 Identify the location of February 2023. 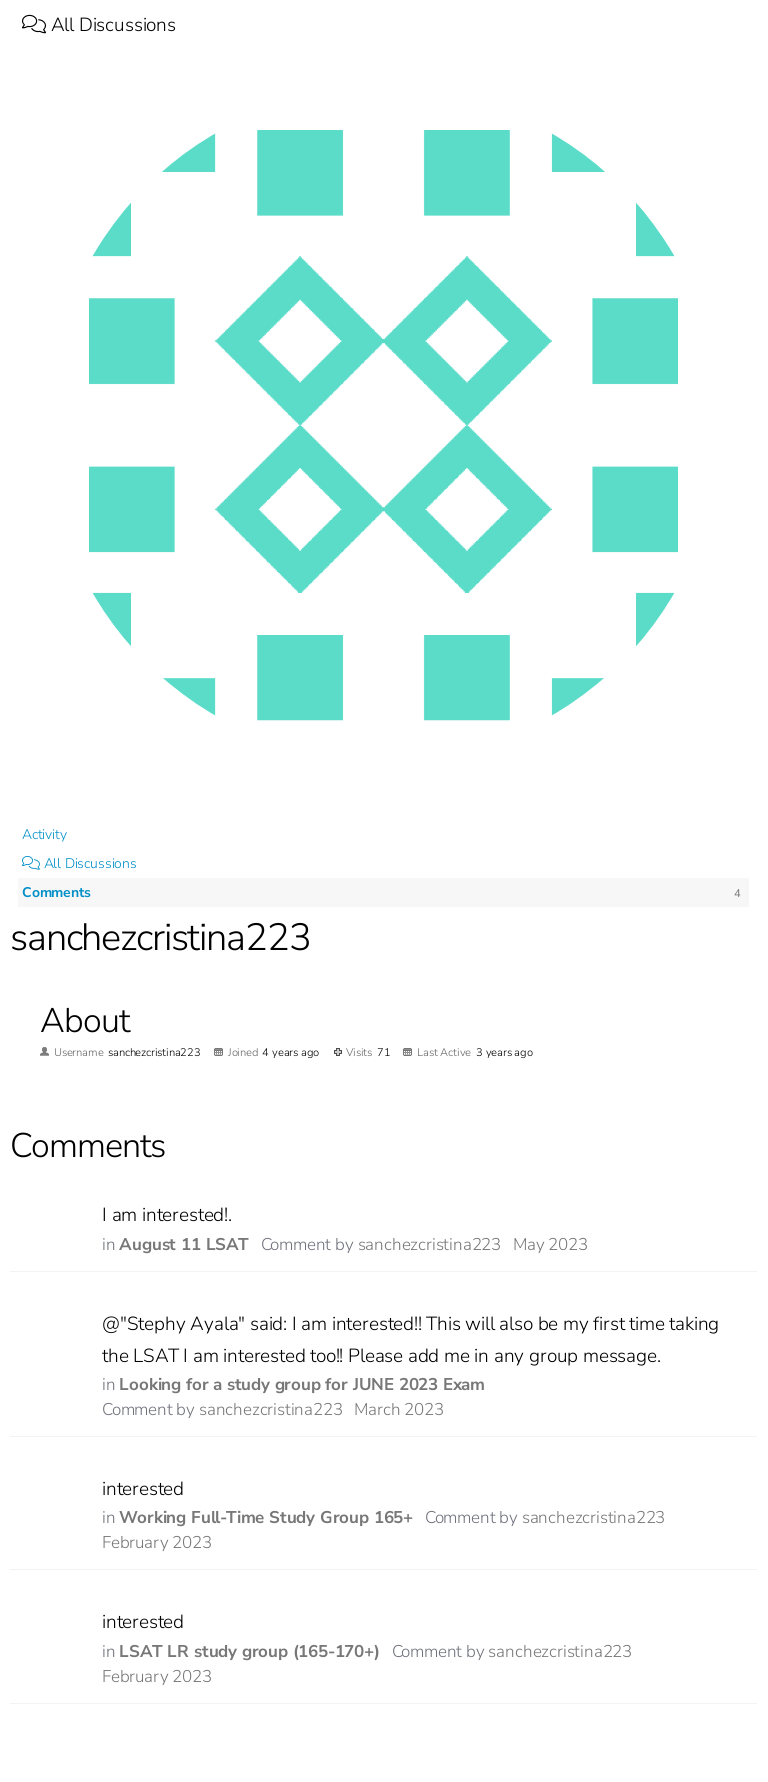
(157, 1542).